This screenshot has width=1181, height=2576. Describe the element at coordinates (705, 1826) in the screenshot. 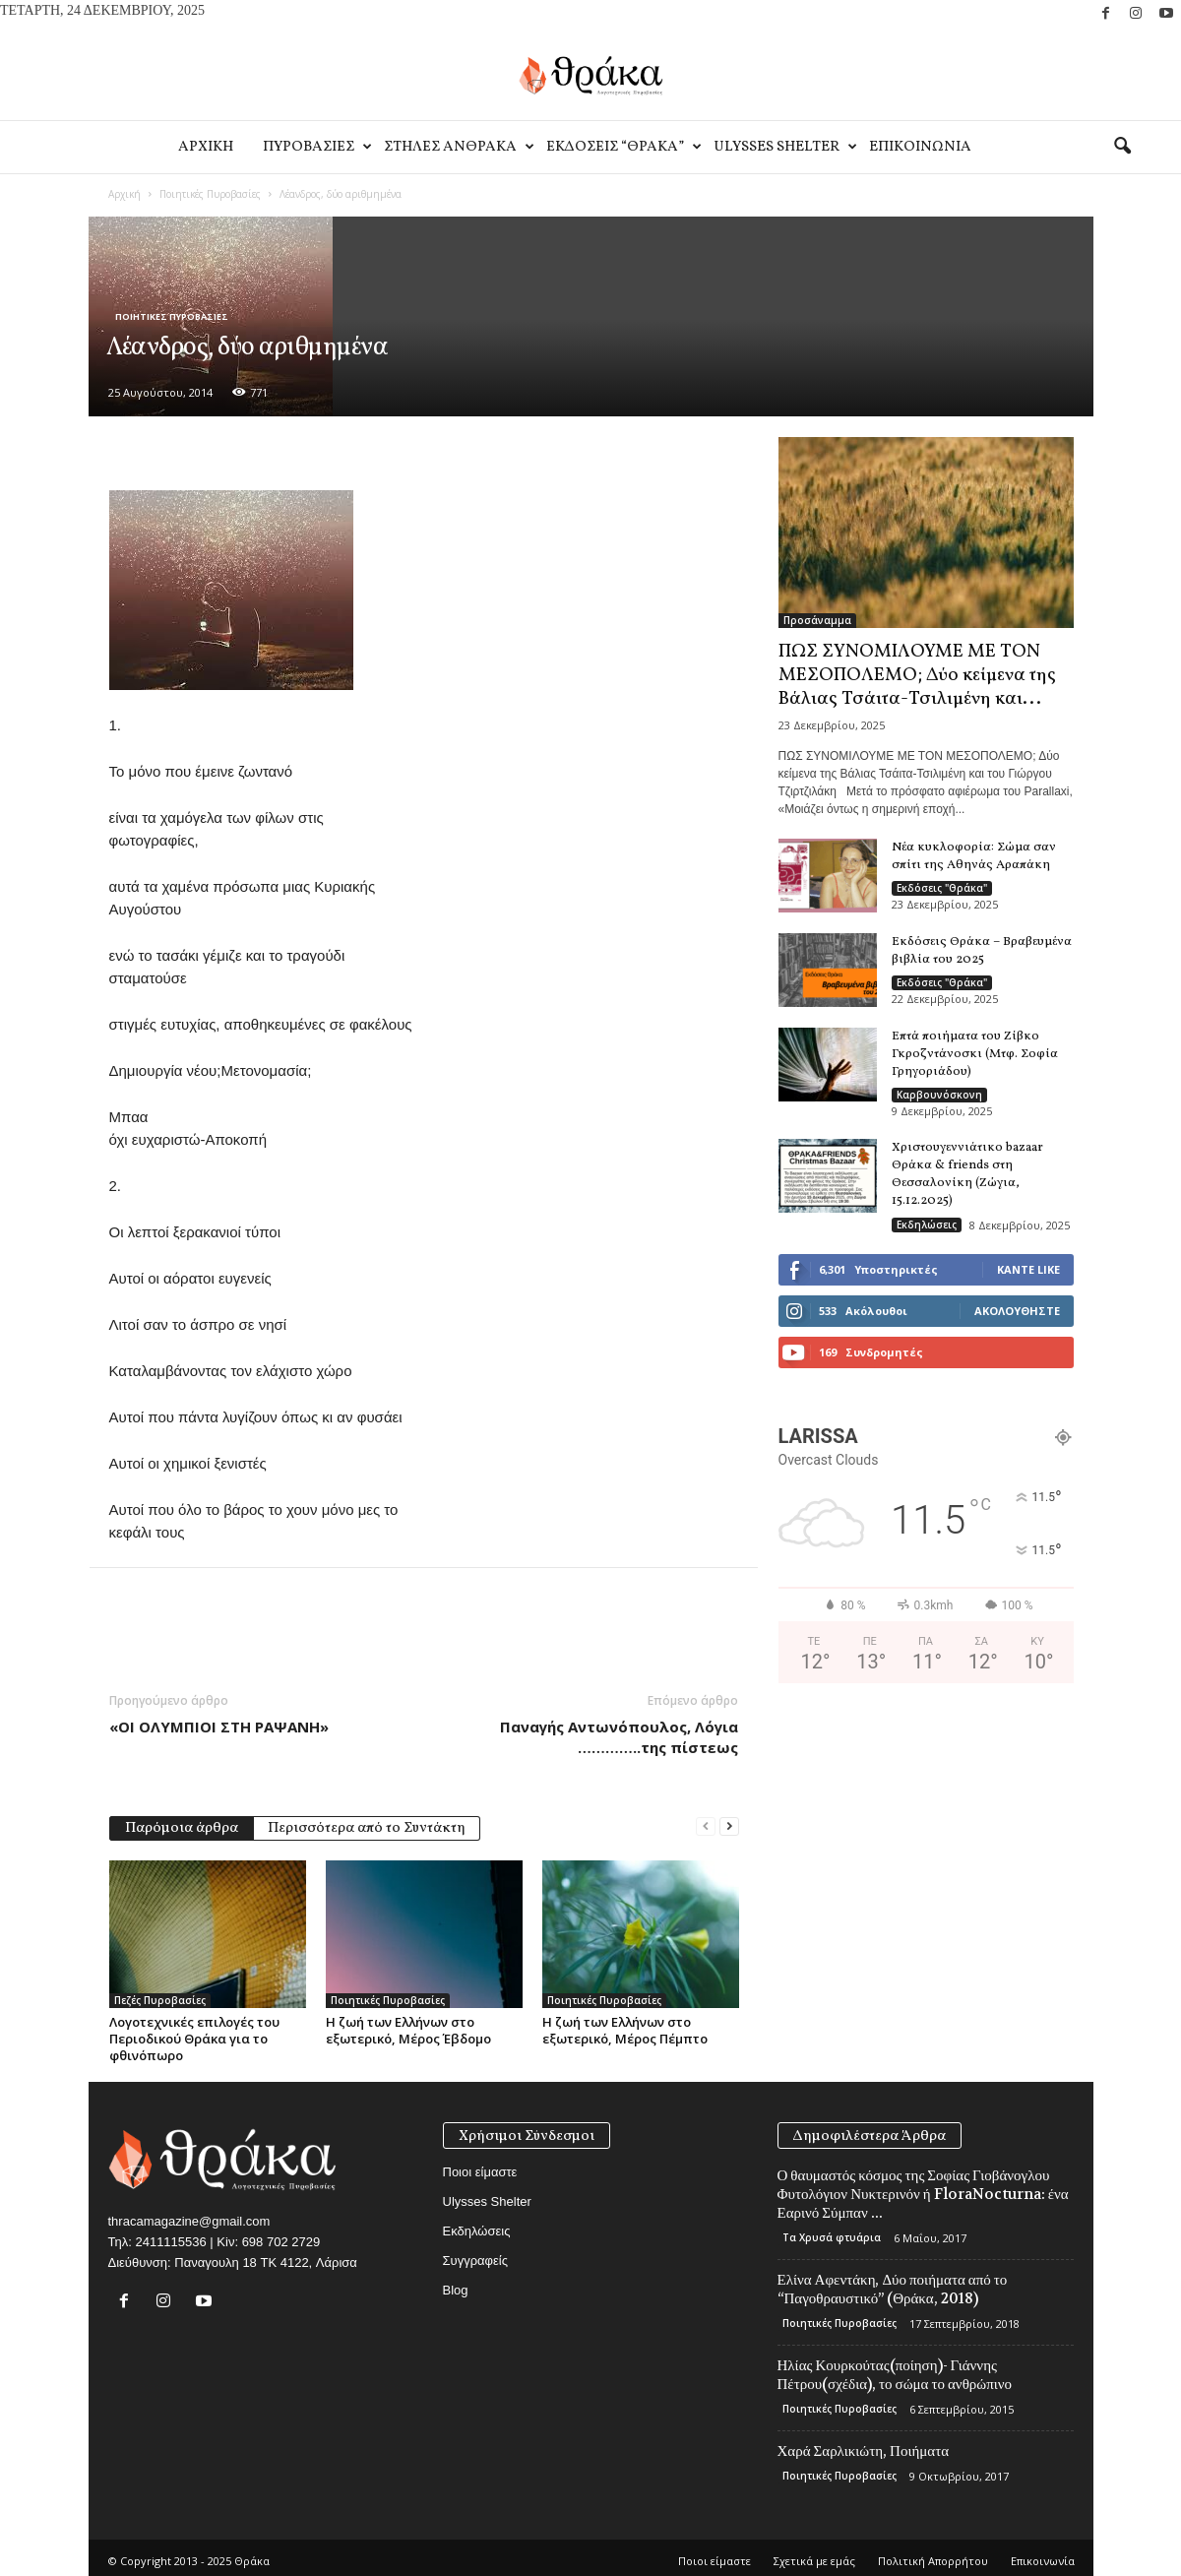

I see `[prev-page]` at that location.